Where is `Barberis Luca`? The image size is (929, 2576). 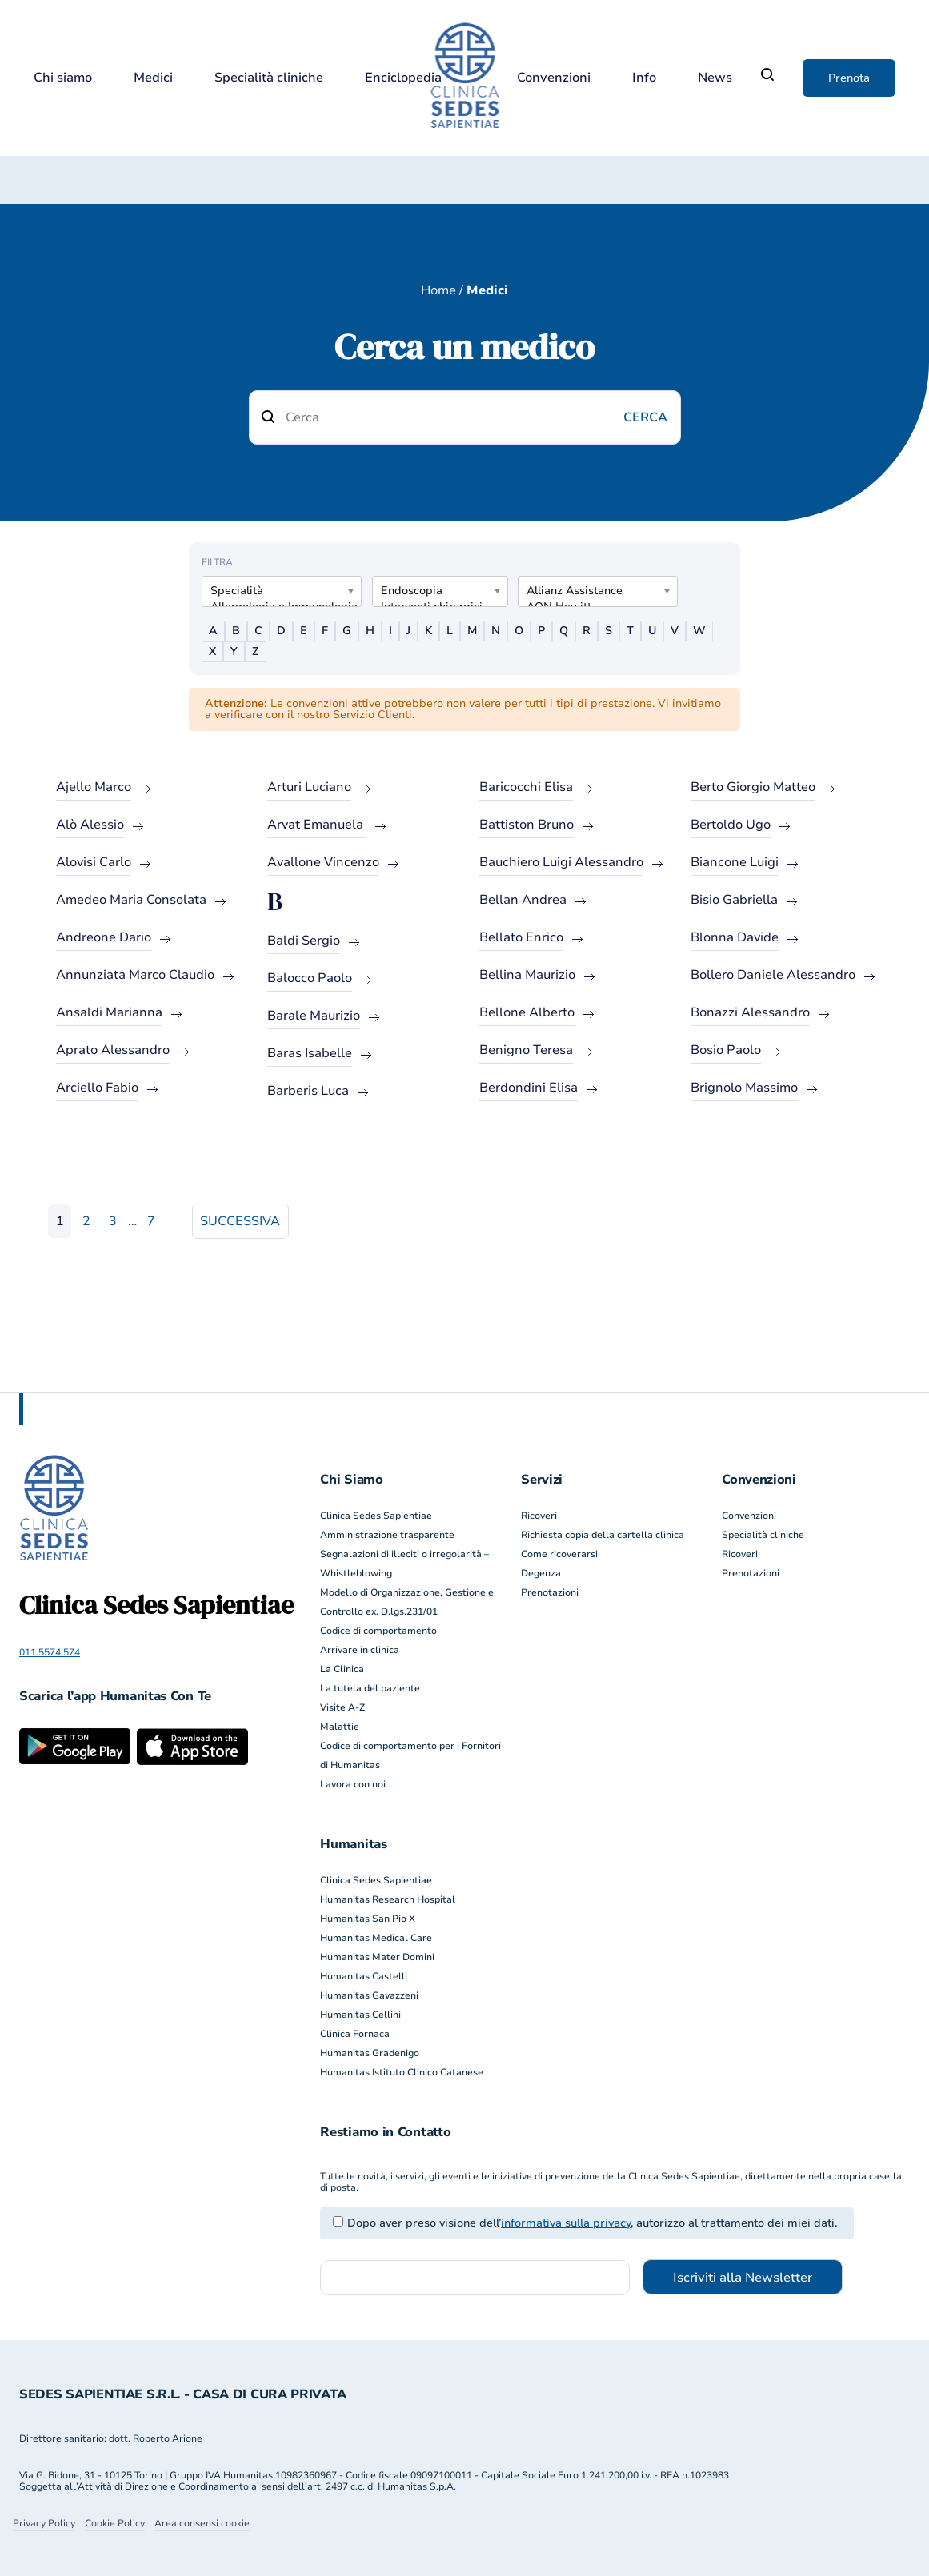
Barberis Luca is located at coordinates (308, 1091).